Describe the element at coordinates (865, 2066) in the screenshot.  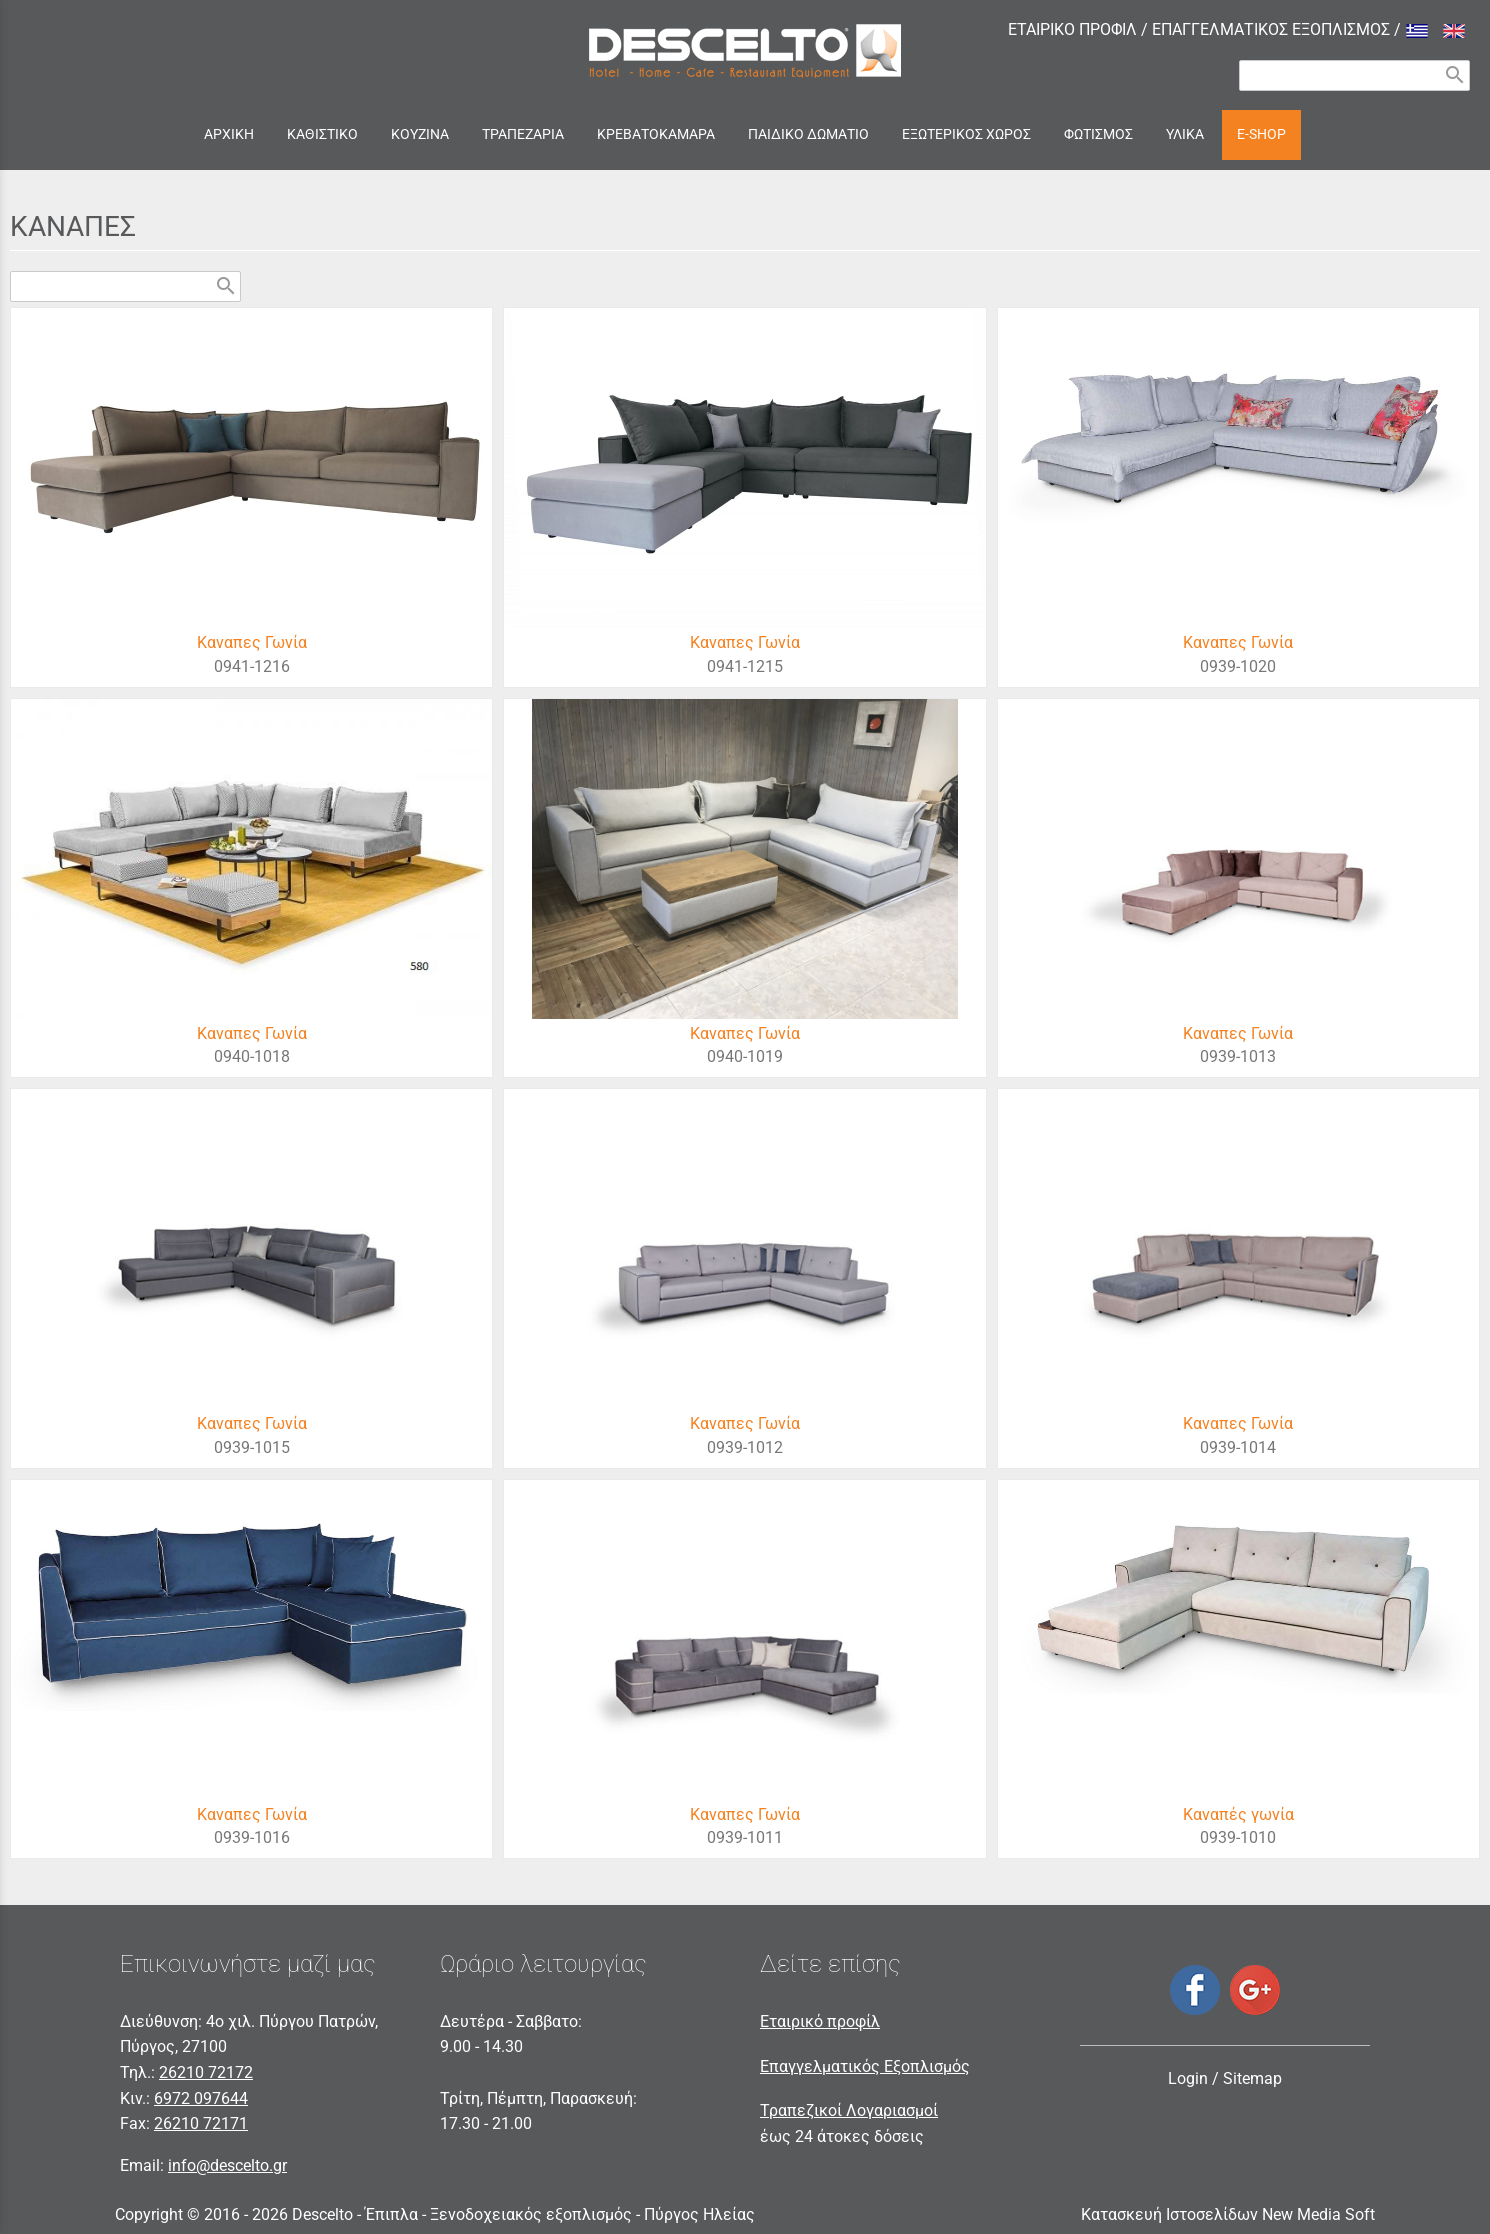
I see `Επαγγελματικός Εξοπλισμός` at that location.